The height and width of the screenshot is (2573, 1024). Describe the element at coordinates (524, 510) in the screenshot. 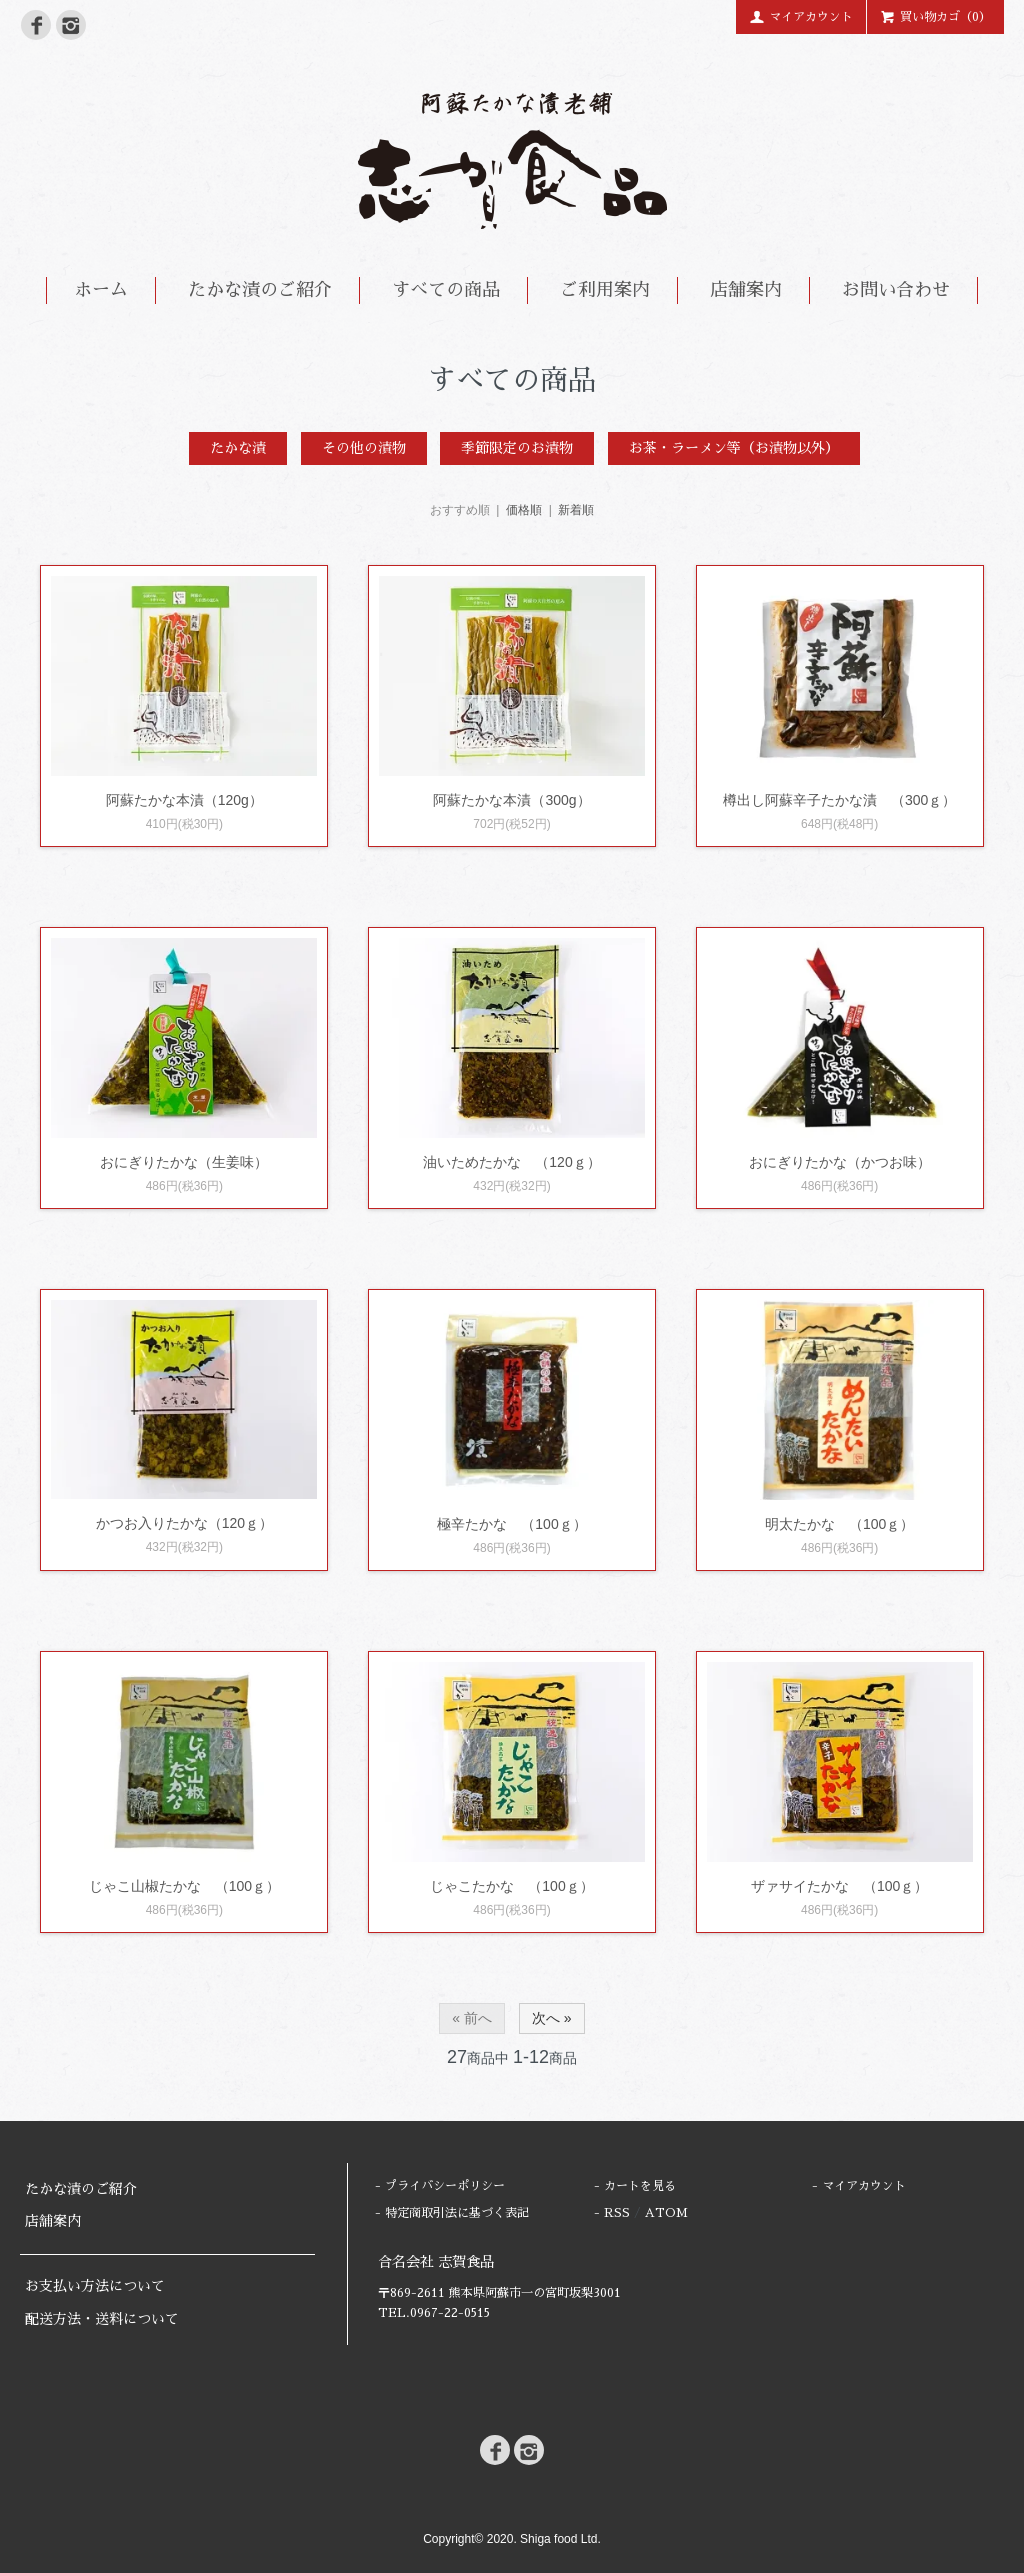

I see `価格順` at that location.